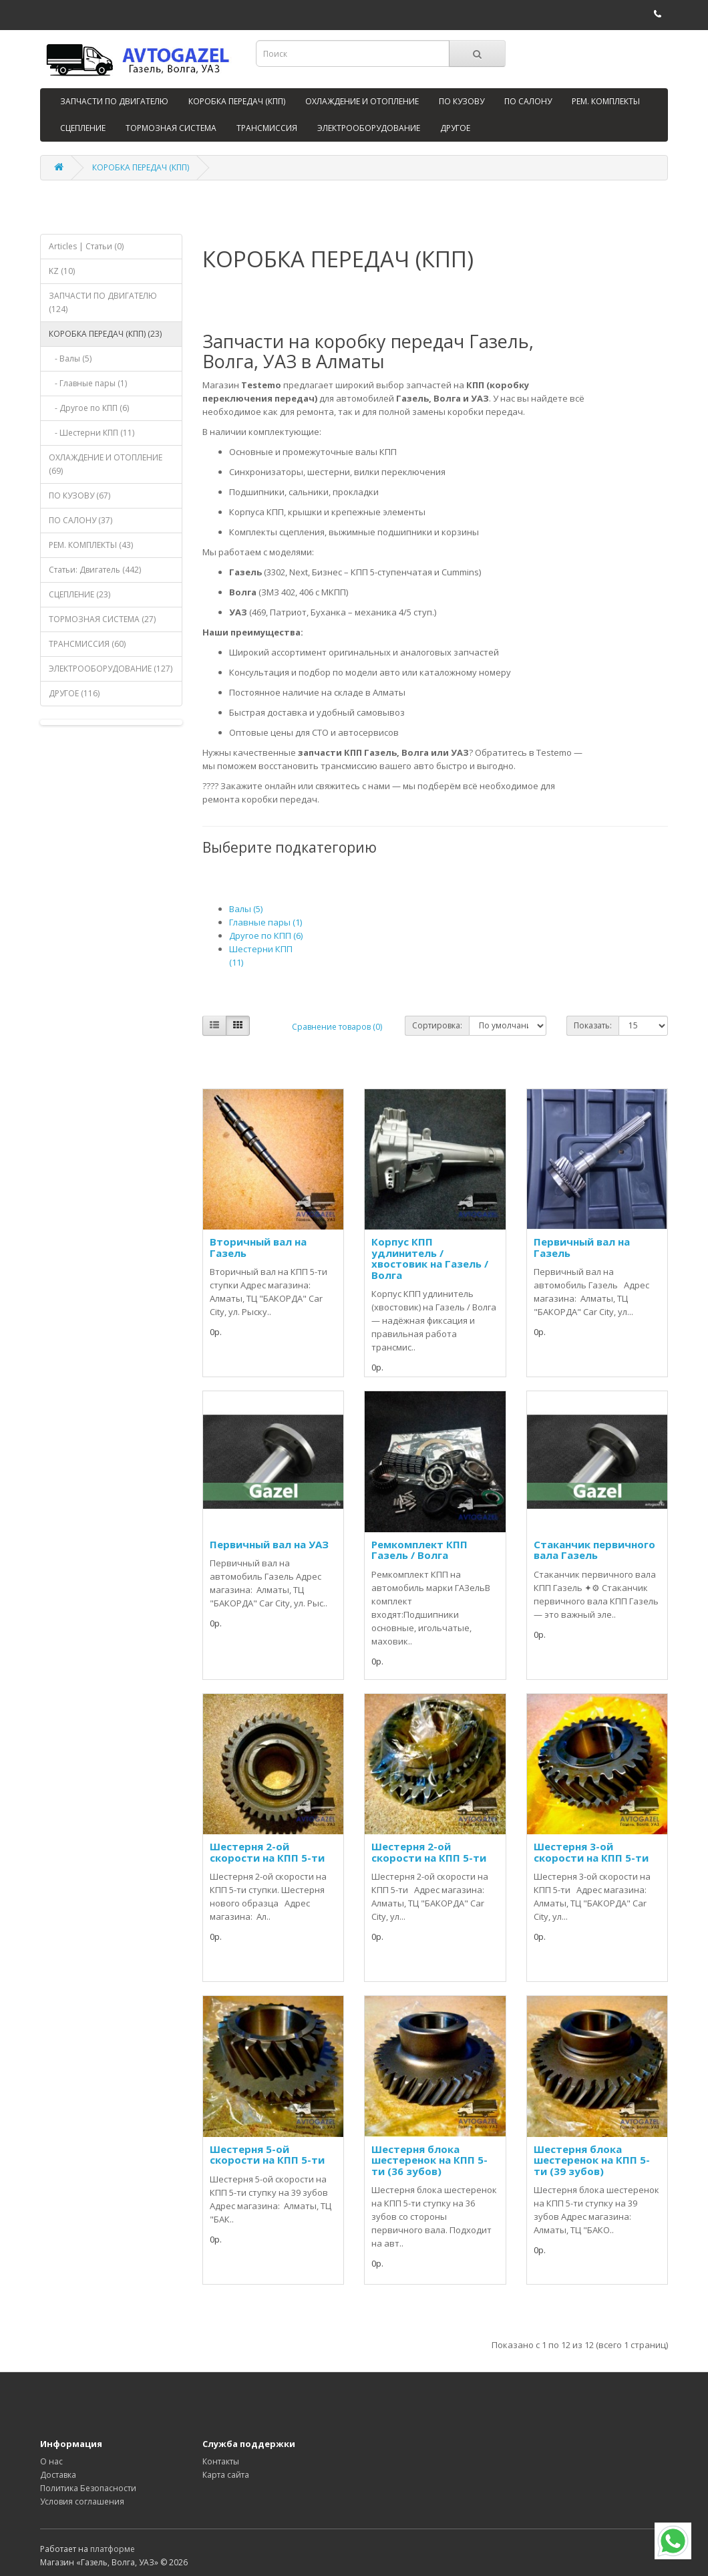  Describe the element at coordinates (110, 668) in the screenshot. I see `ЭЛЕКТРООБОРУДОВАНИЕ (127)` at that location.